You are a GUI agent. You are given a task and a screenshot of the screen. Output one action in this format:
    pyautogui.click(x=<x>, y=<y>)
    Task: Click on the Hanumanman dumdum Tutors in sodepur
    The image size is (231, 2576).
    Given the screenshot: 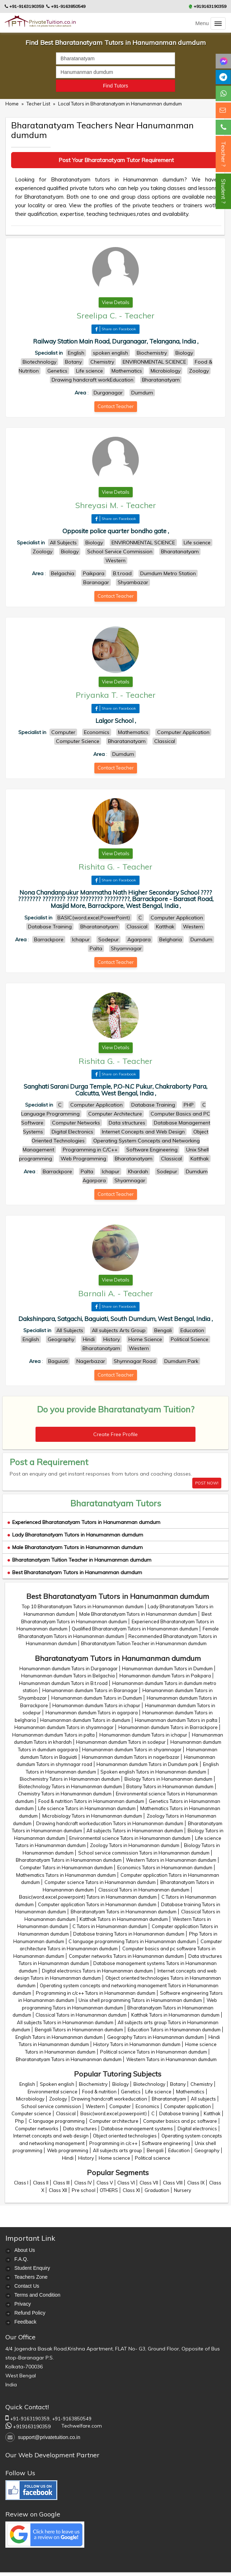 What is the action you would take?
    pyautogui.click(x=121, y=1742)
    